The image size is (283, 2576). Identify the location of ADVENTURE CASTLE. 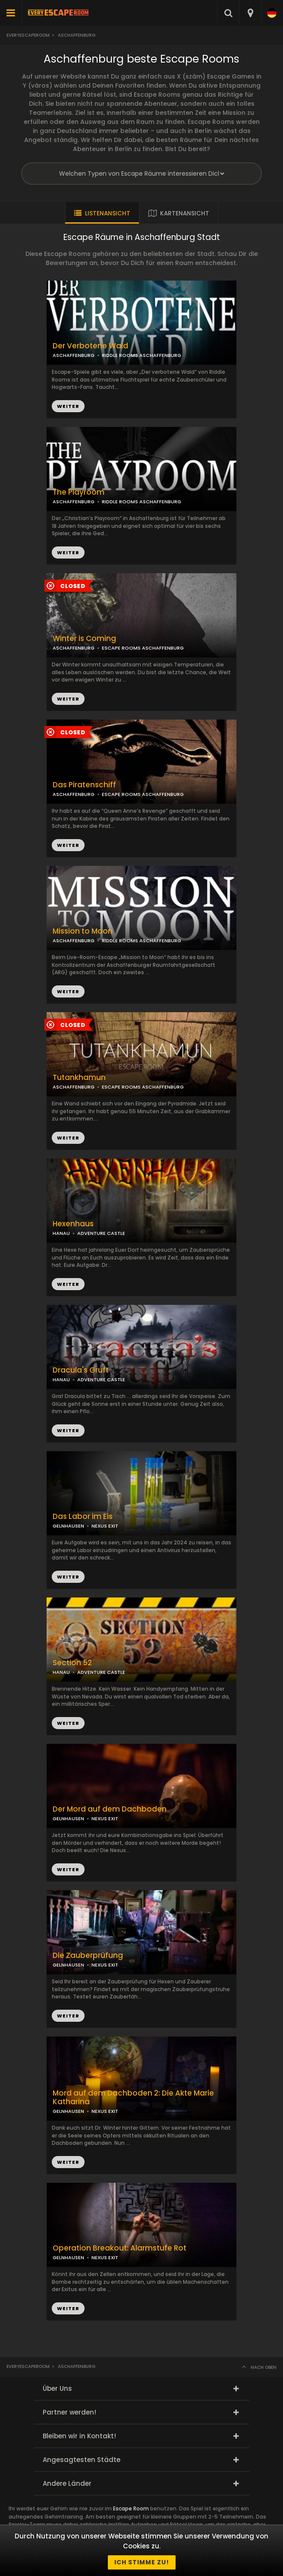
(101, 1233).